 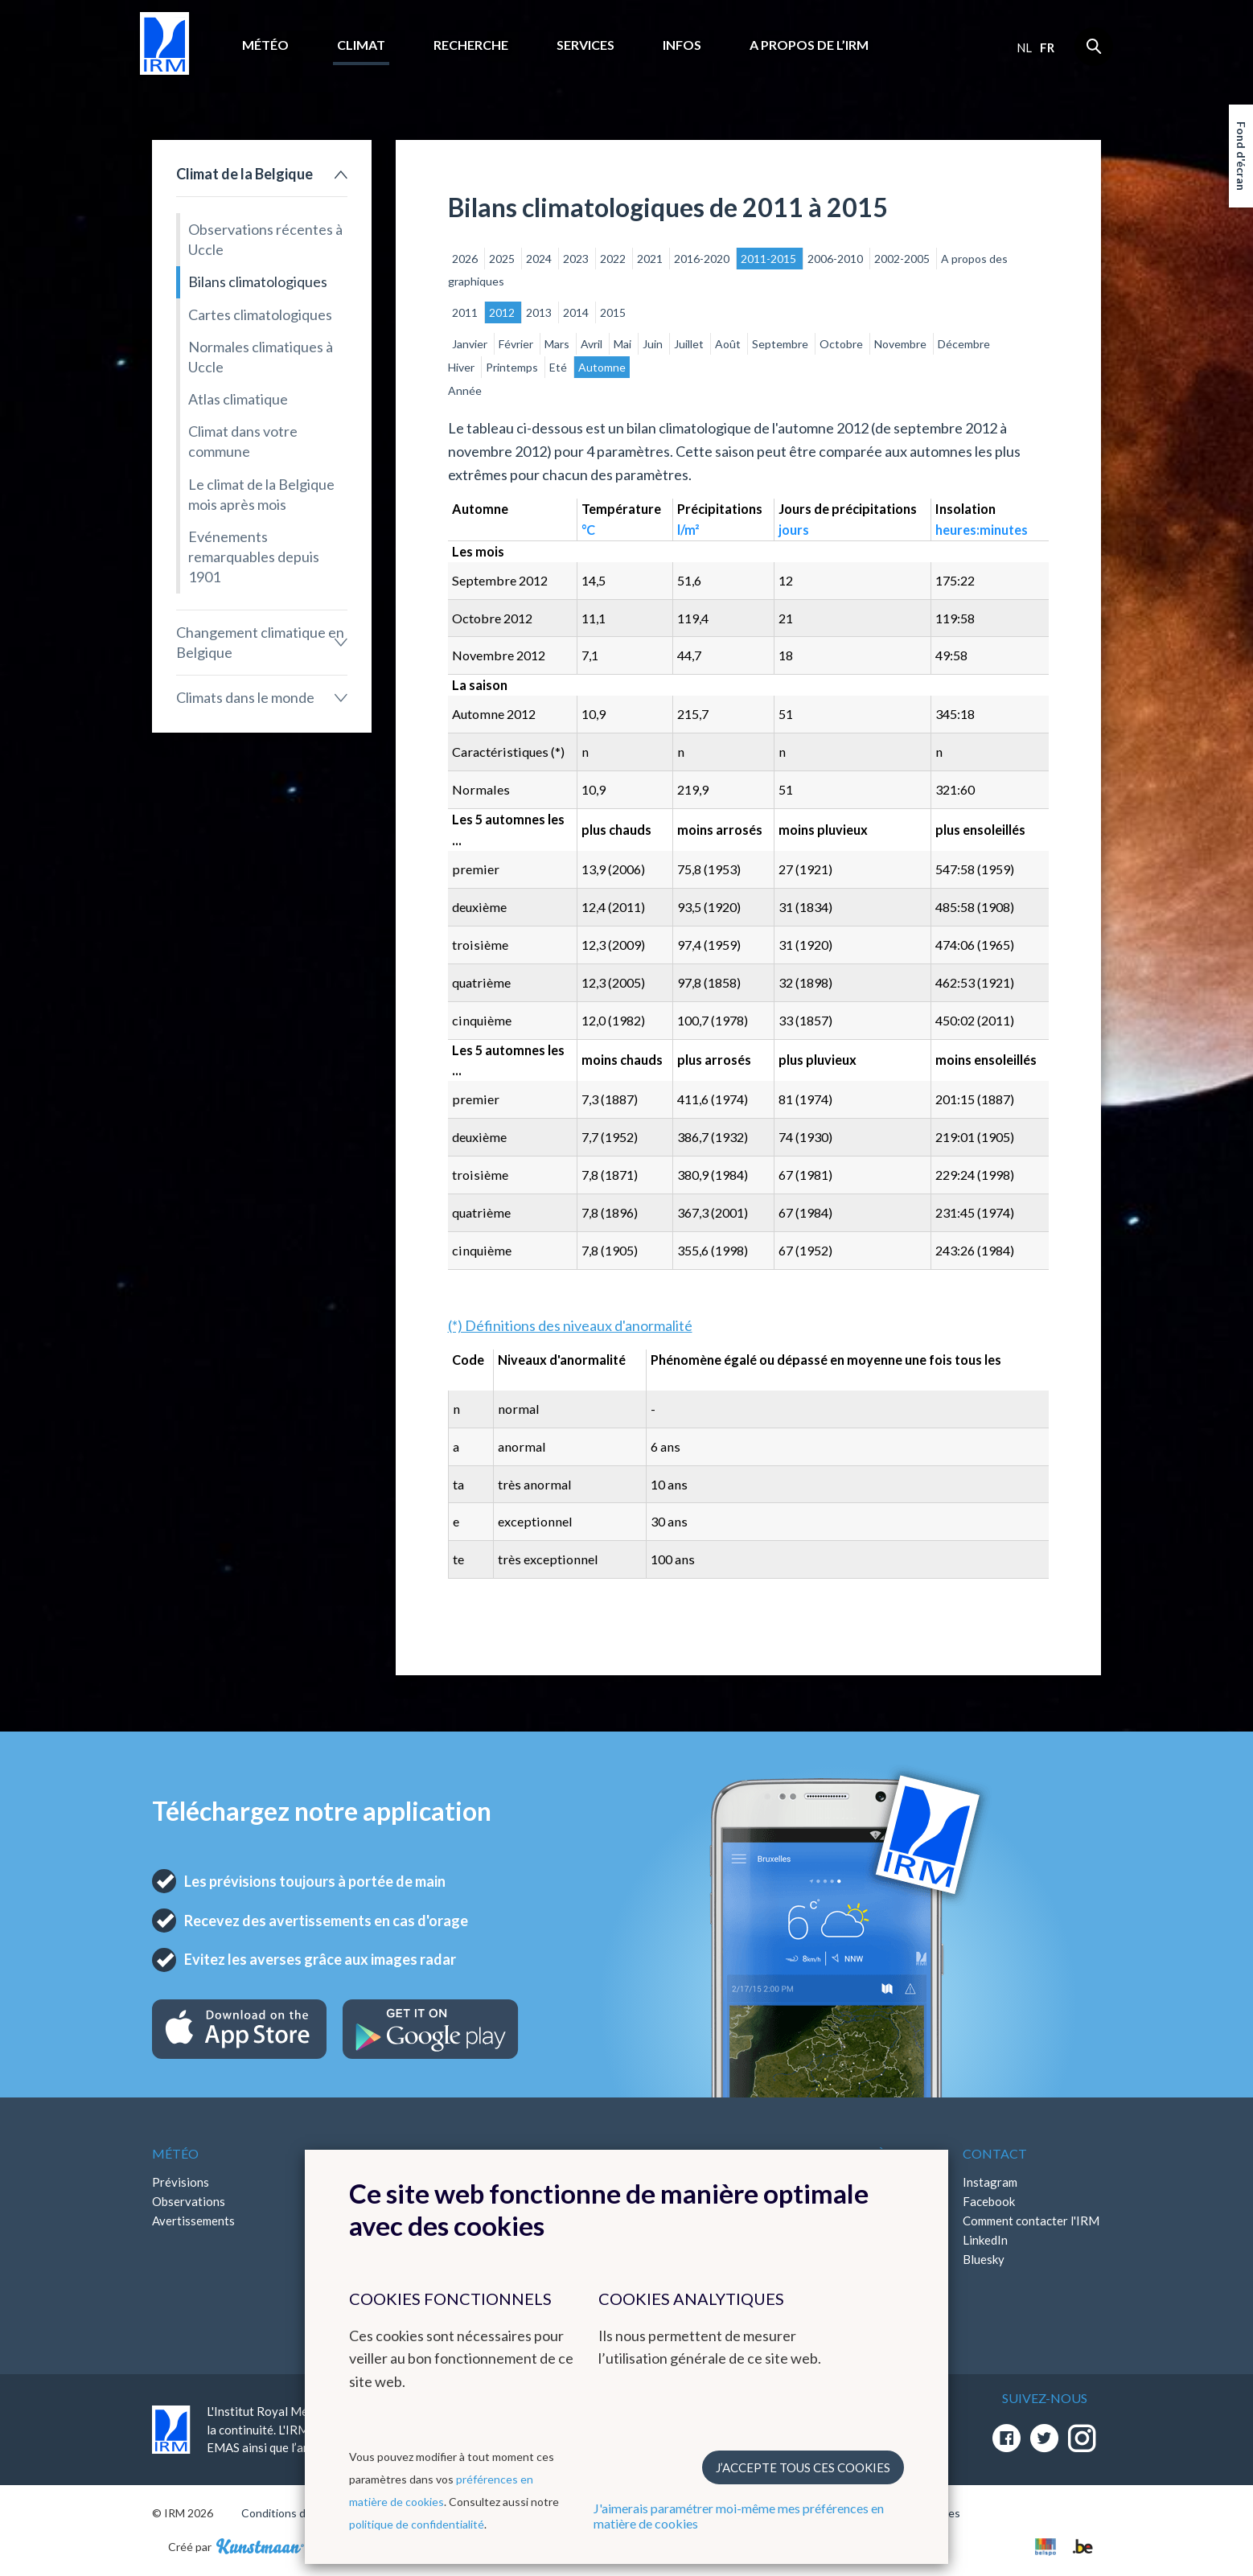 I want to click on Observations récentes à Uccle, so click(x=265, y=239).